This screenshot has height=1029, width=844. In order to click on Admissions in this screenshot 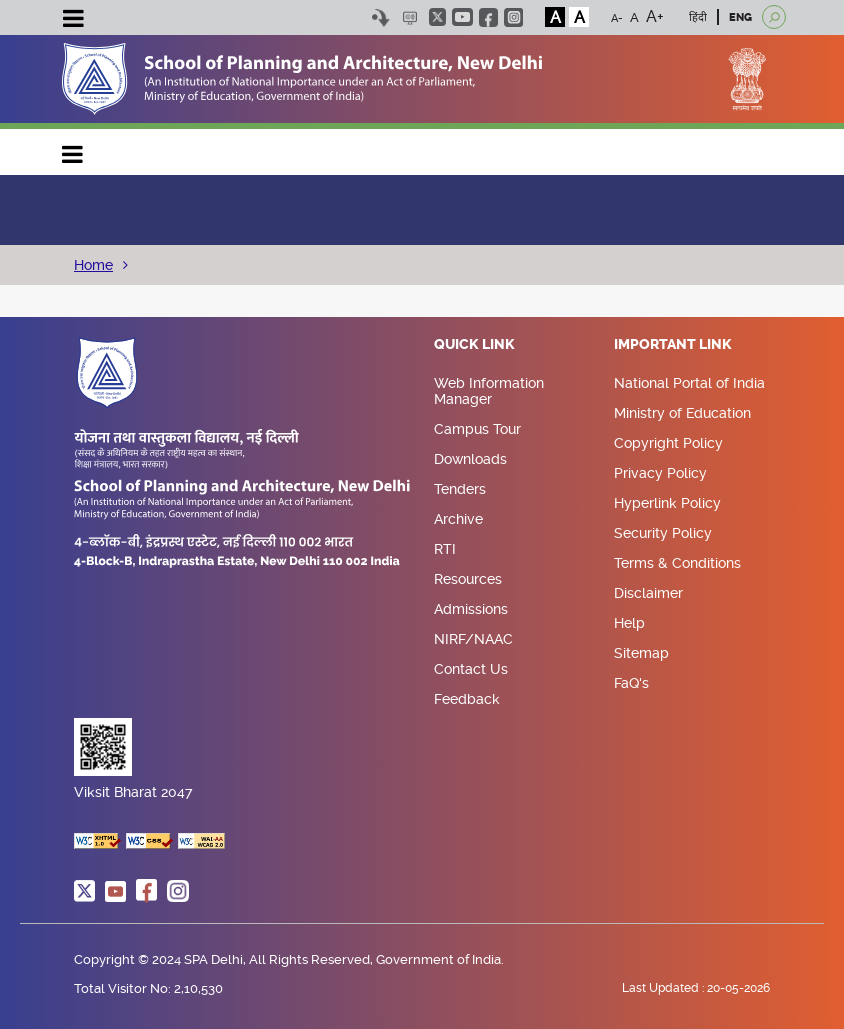, I will do `click(471, 609)`.